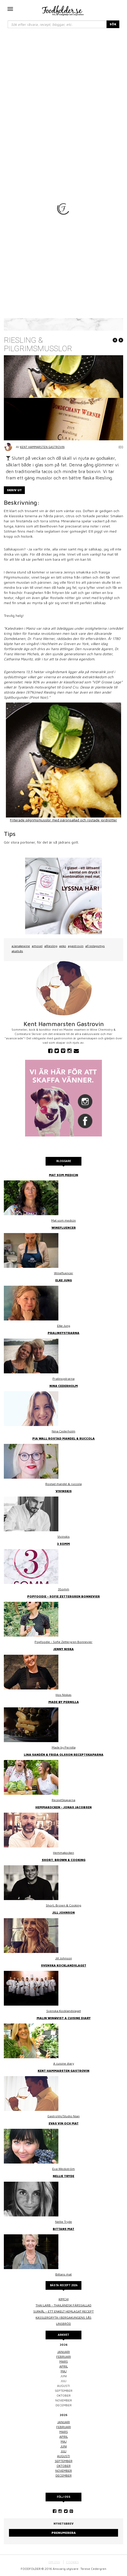  Describe the element at coordinates (75, 946) in the screenshot. I see `#gastrovin` at that location.